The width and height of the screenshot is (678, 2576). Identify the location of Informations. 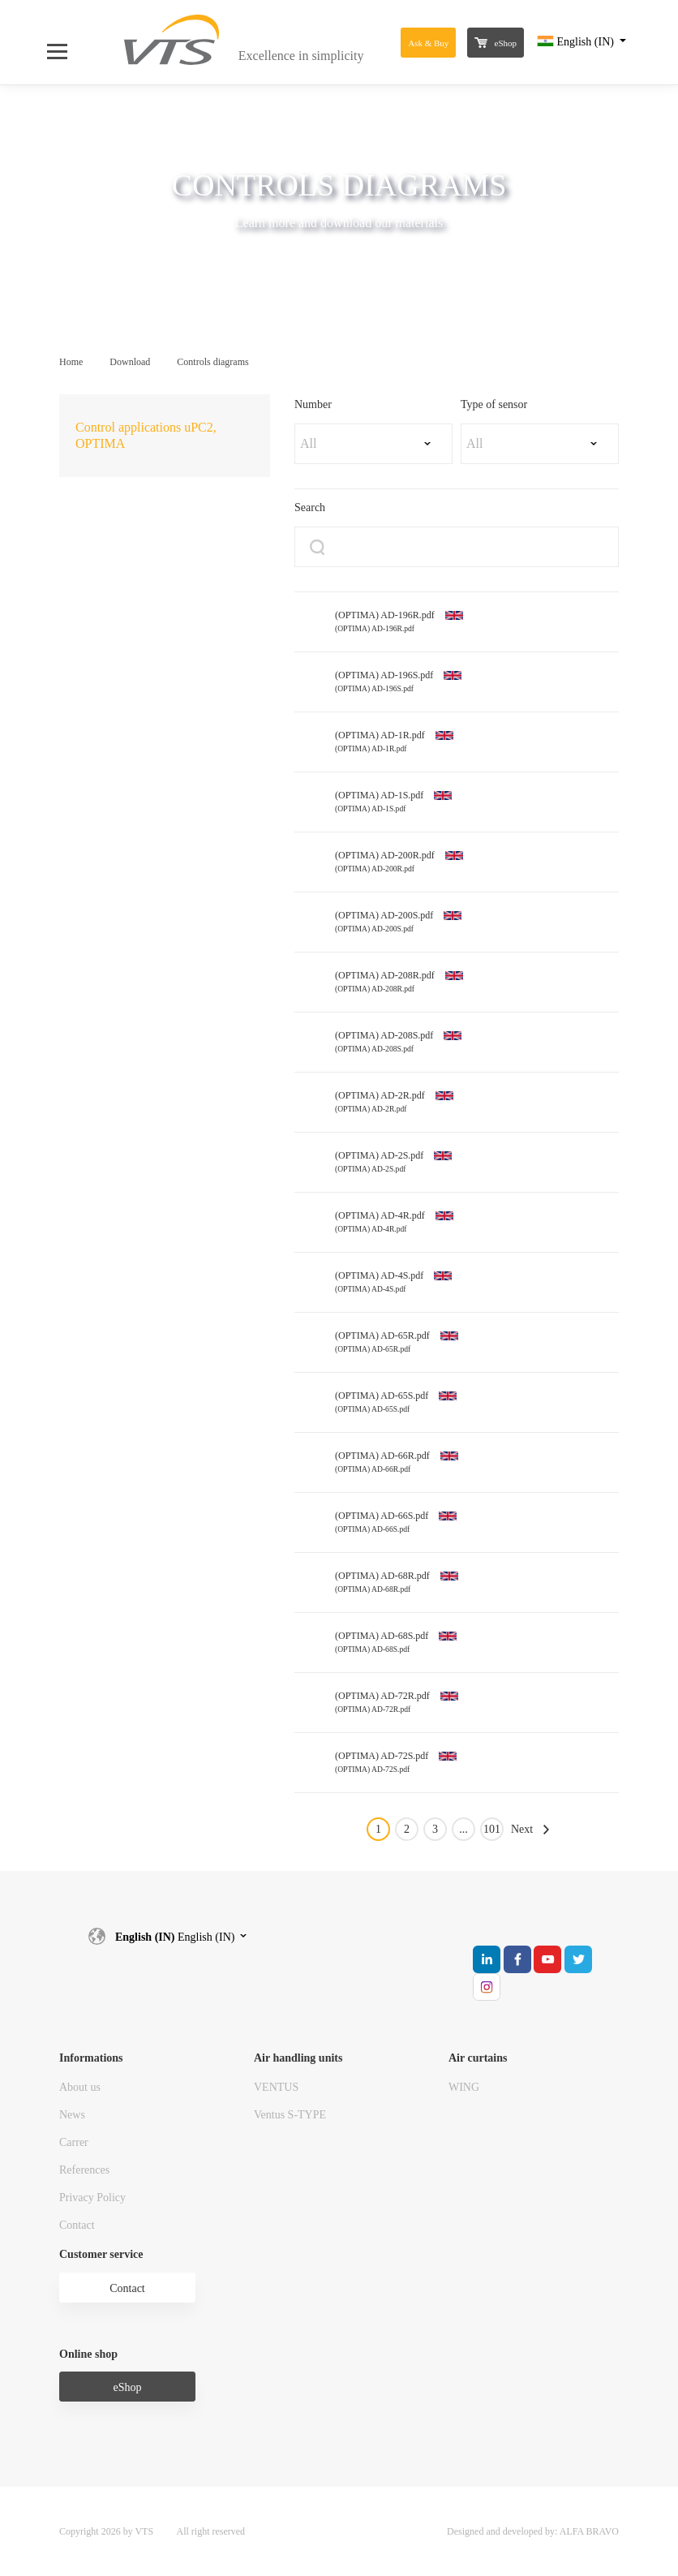
(91, 2058).